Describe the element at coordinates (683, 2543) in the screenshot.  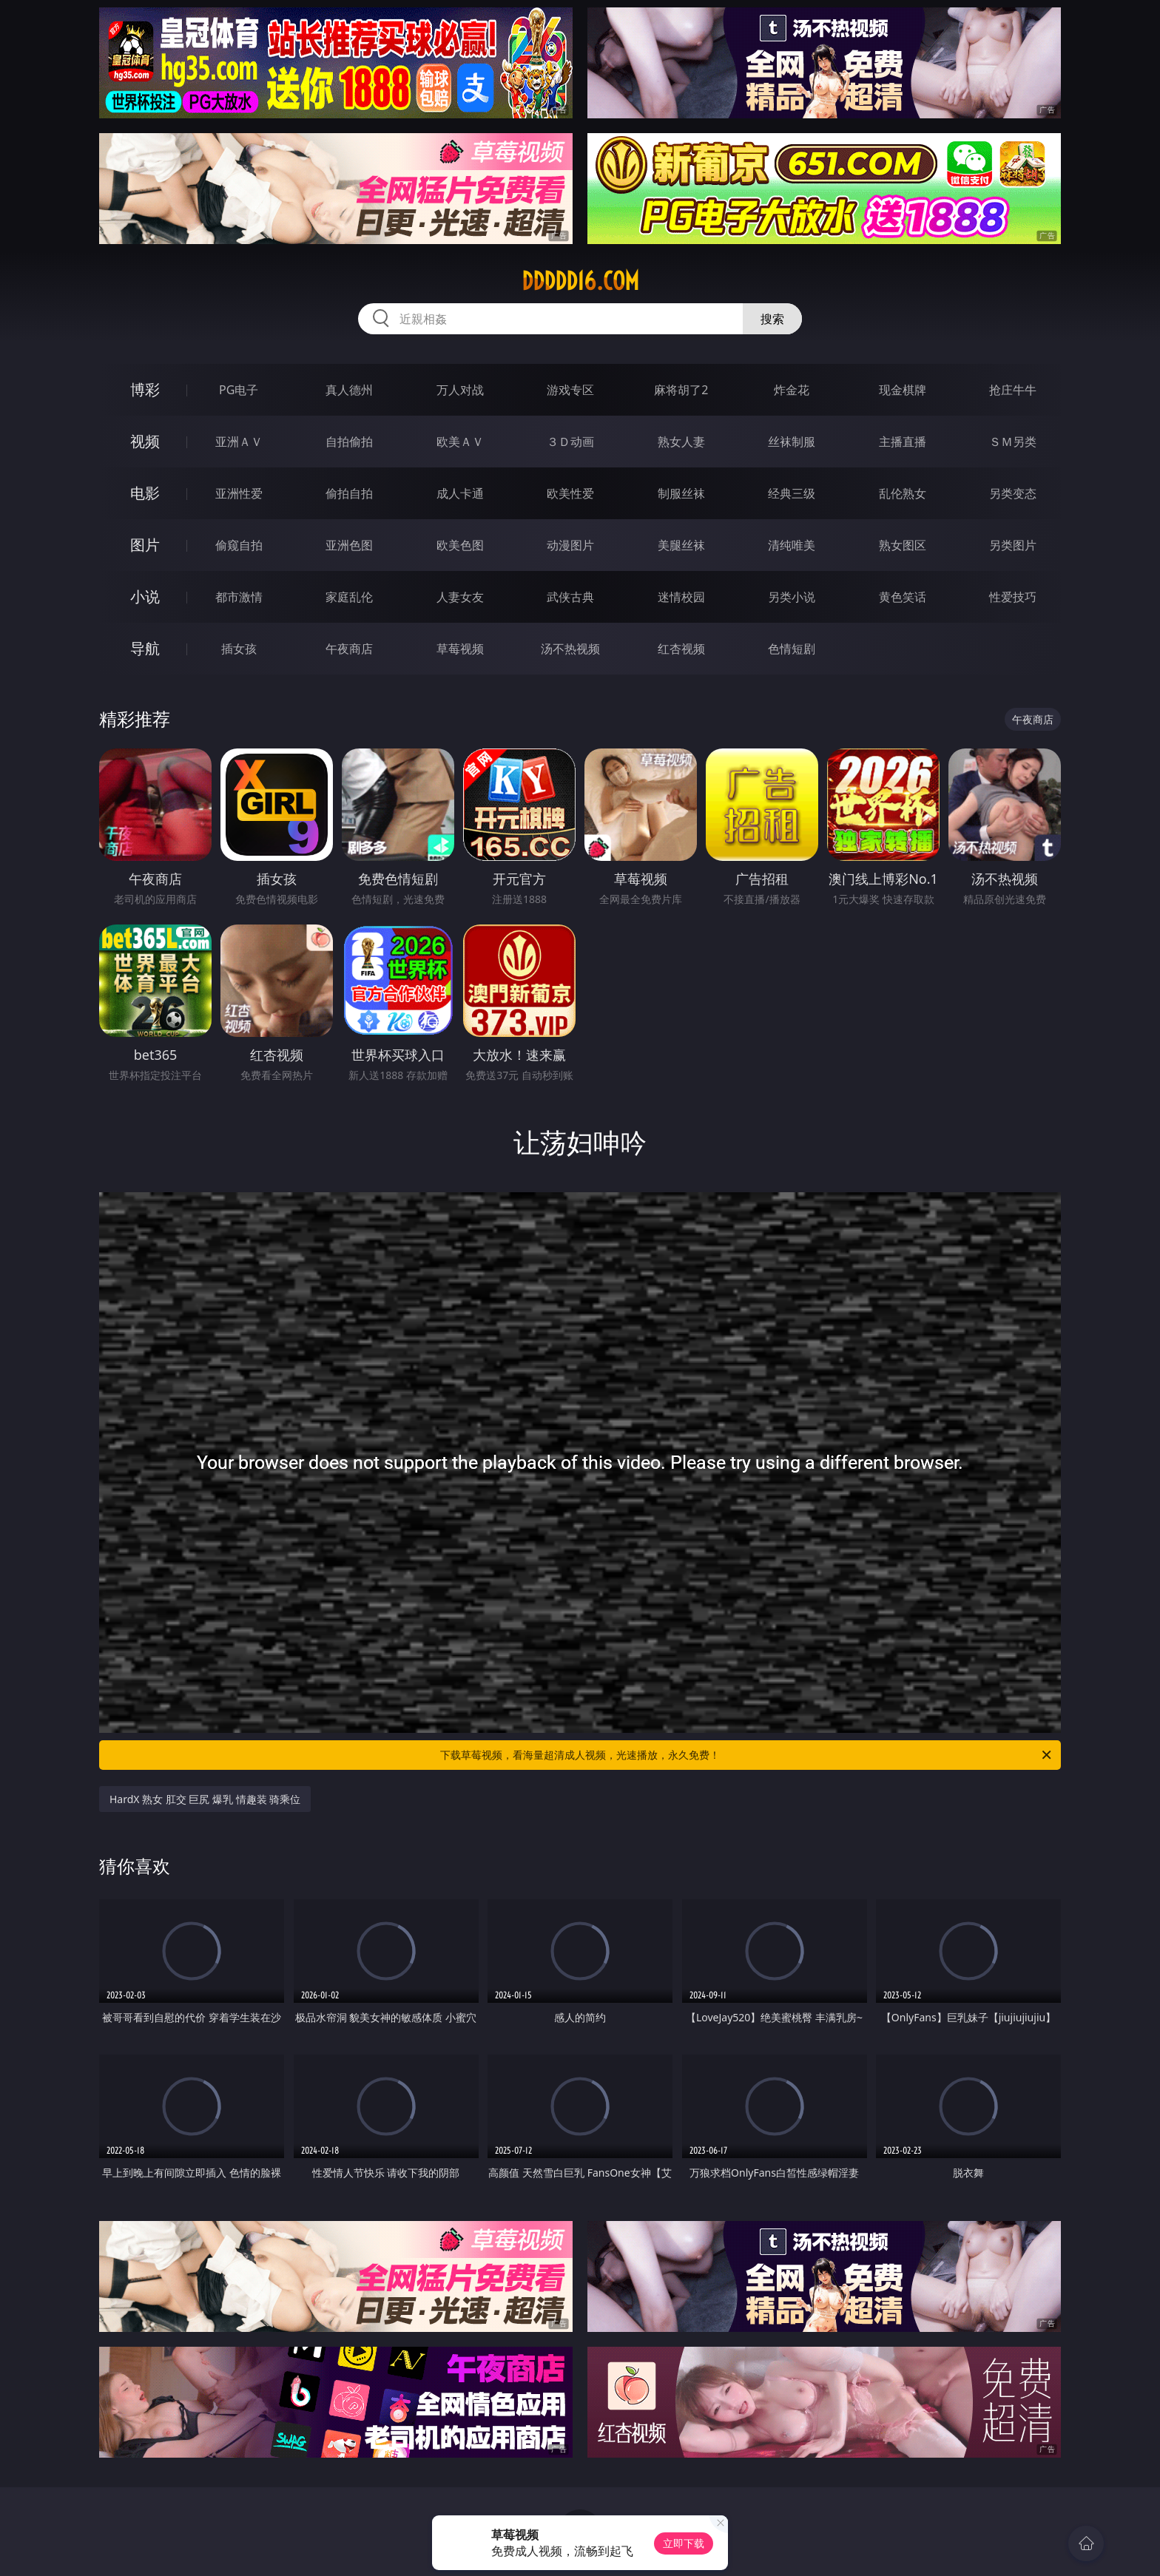
I see `立即下载` at that location.